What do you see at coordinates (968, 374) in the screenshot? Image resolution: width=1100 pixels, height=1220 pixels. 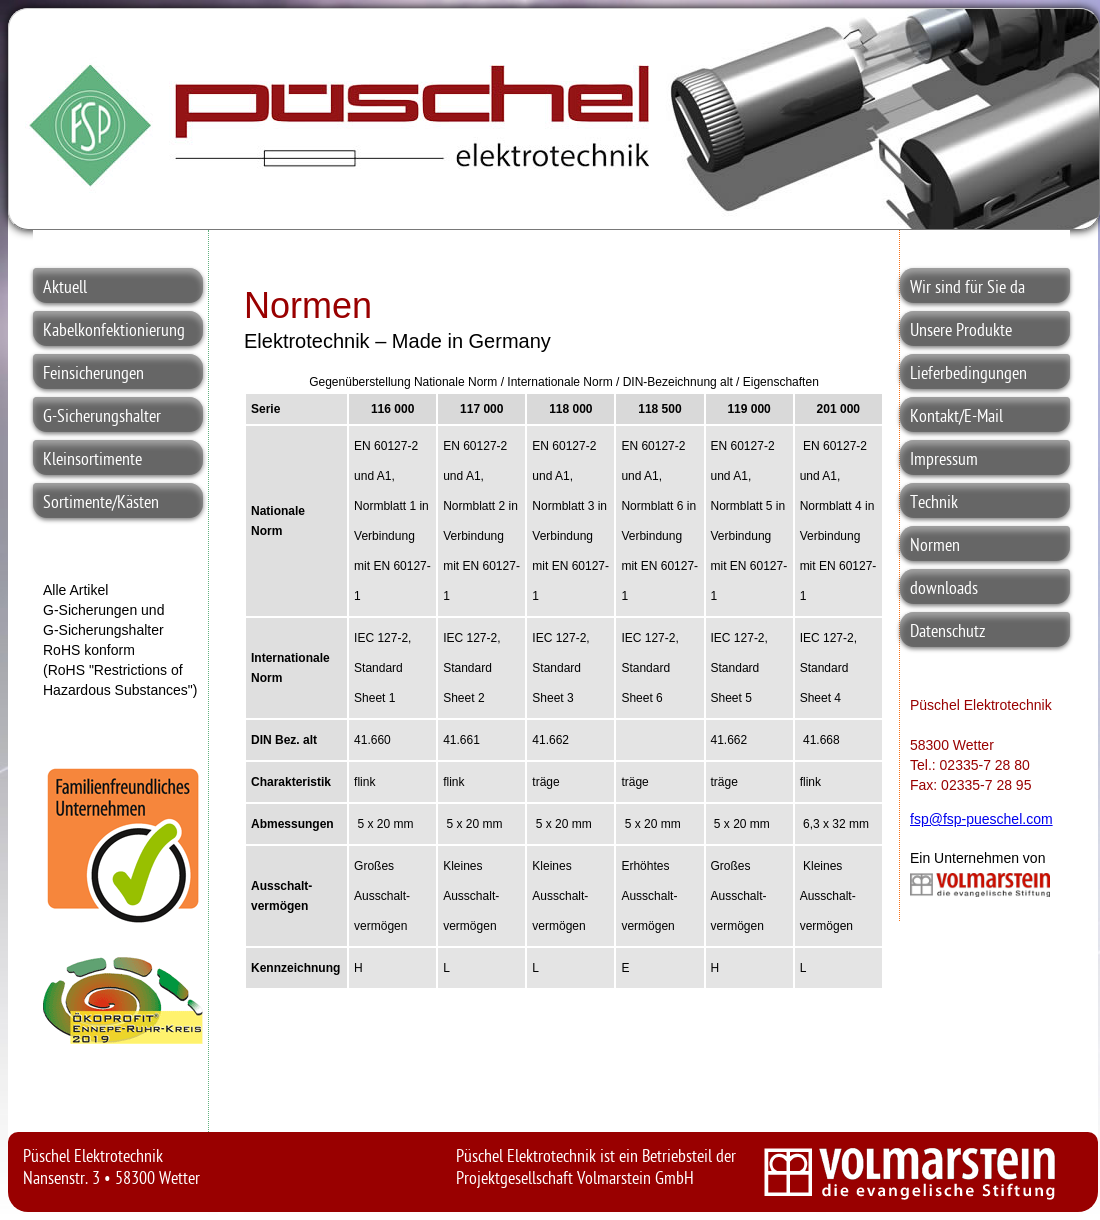 I see `Lieferbedingungen` at bounding box center [968, 374].